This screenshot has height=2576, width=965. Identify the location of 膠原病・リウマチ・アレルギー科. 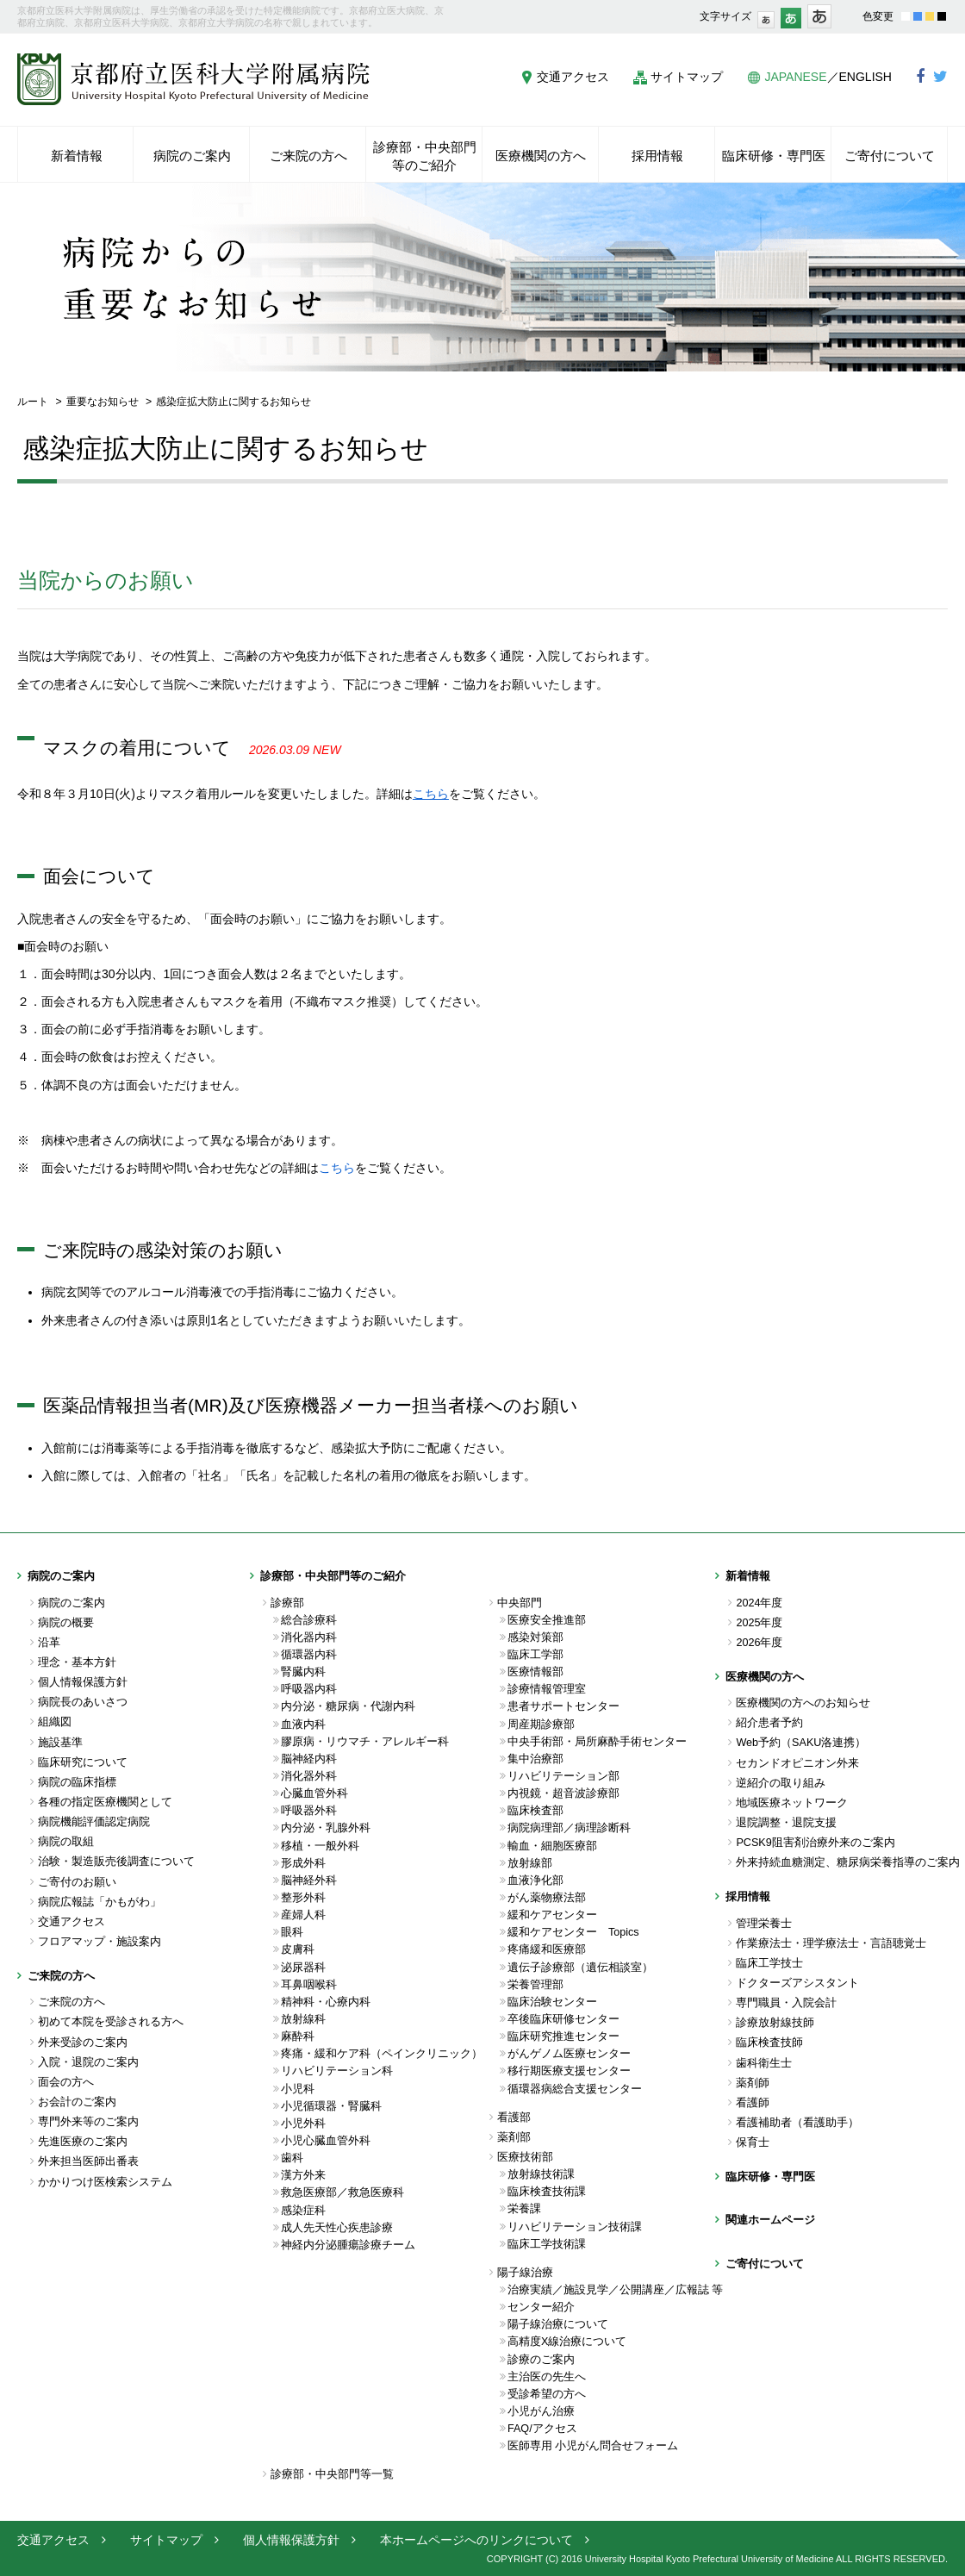
(365, 1742).